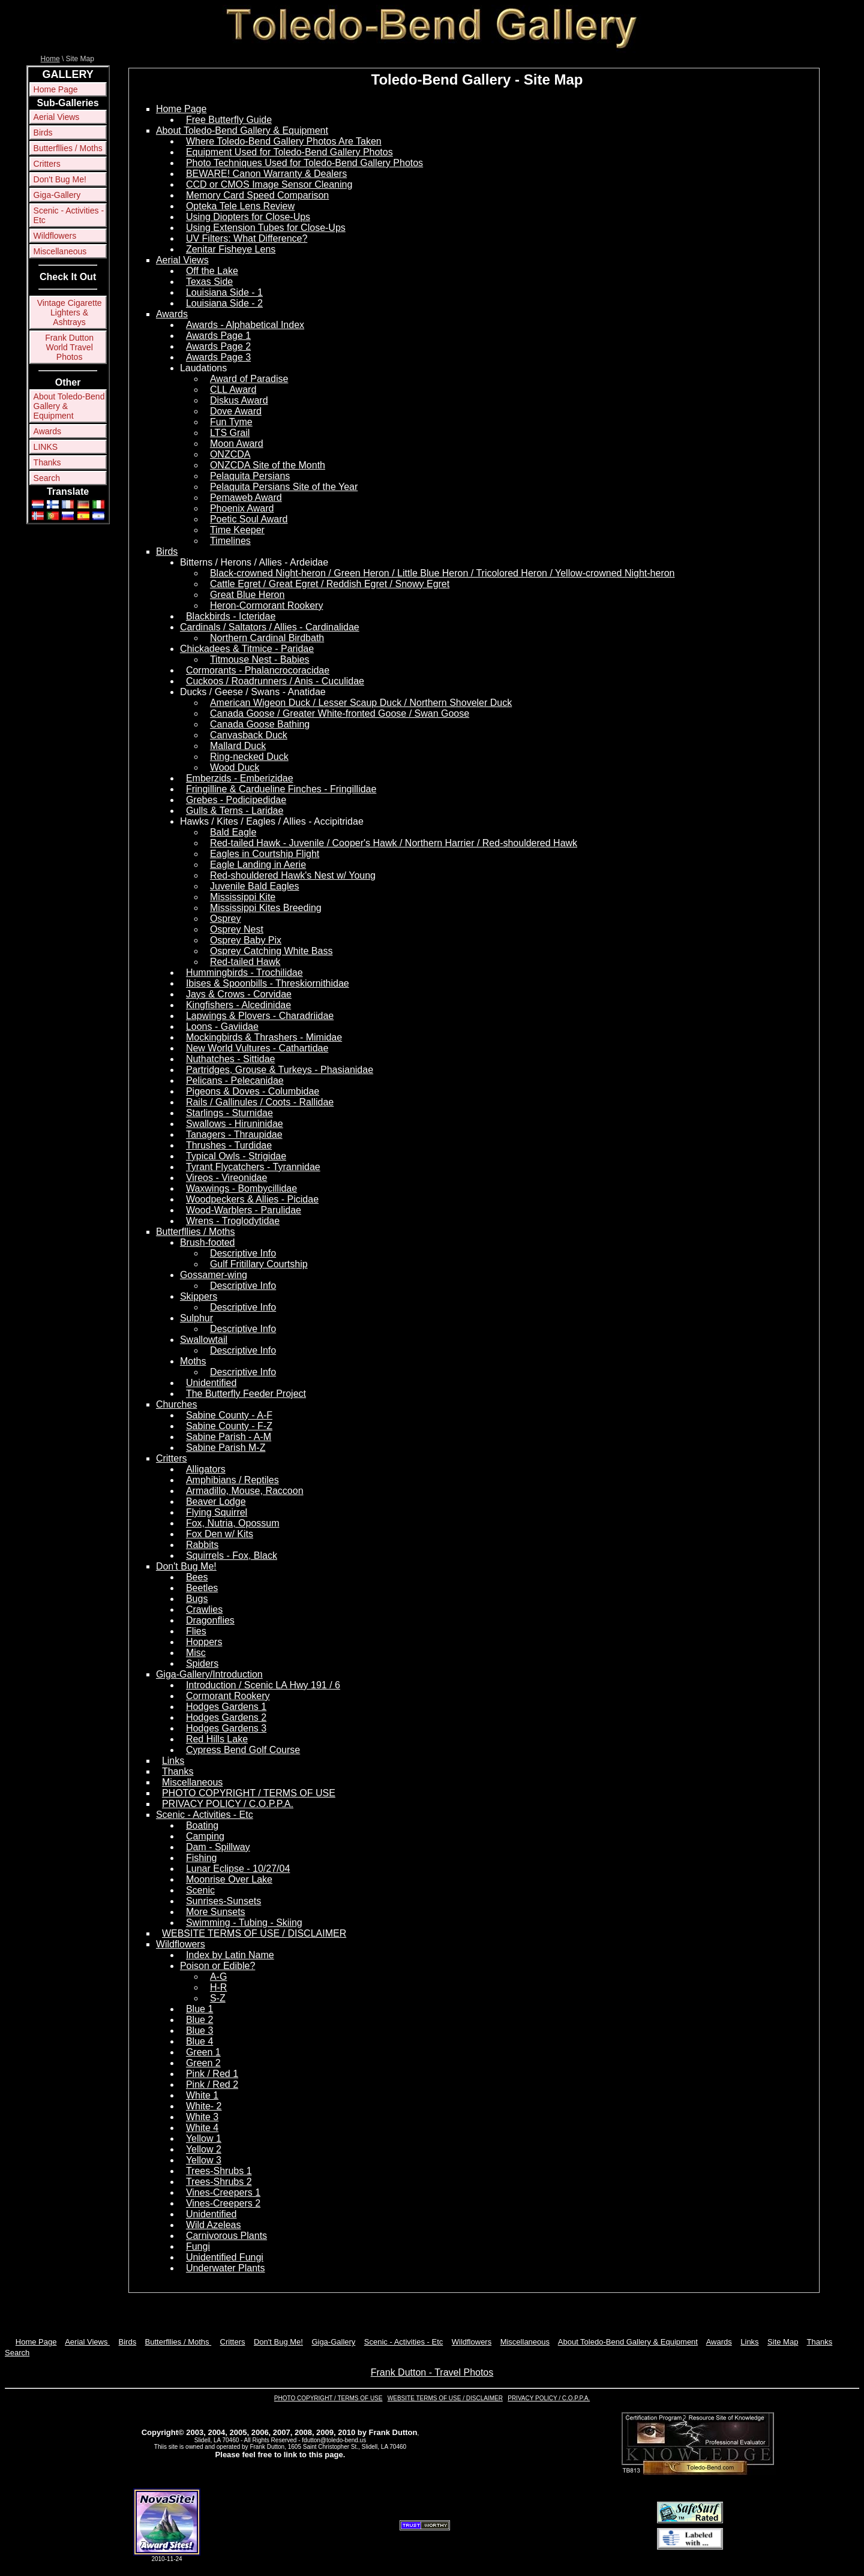  What do you see at coordinates (244, 972) in the screenshot?
I see `Hummingbirds - Trochilidae` at bounding box center [244, 972].